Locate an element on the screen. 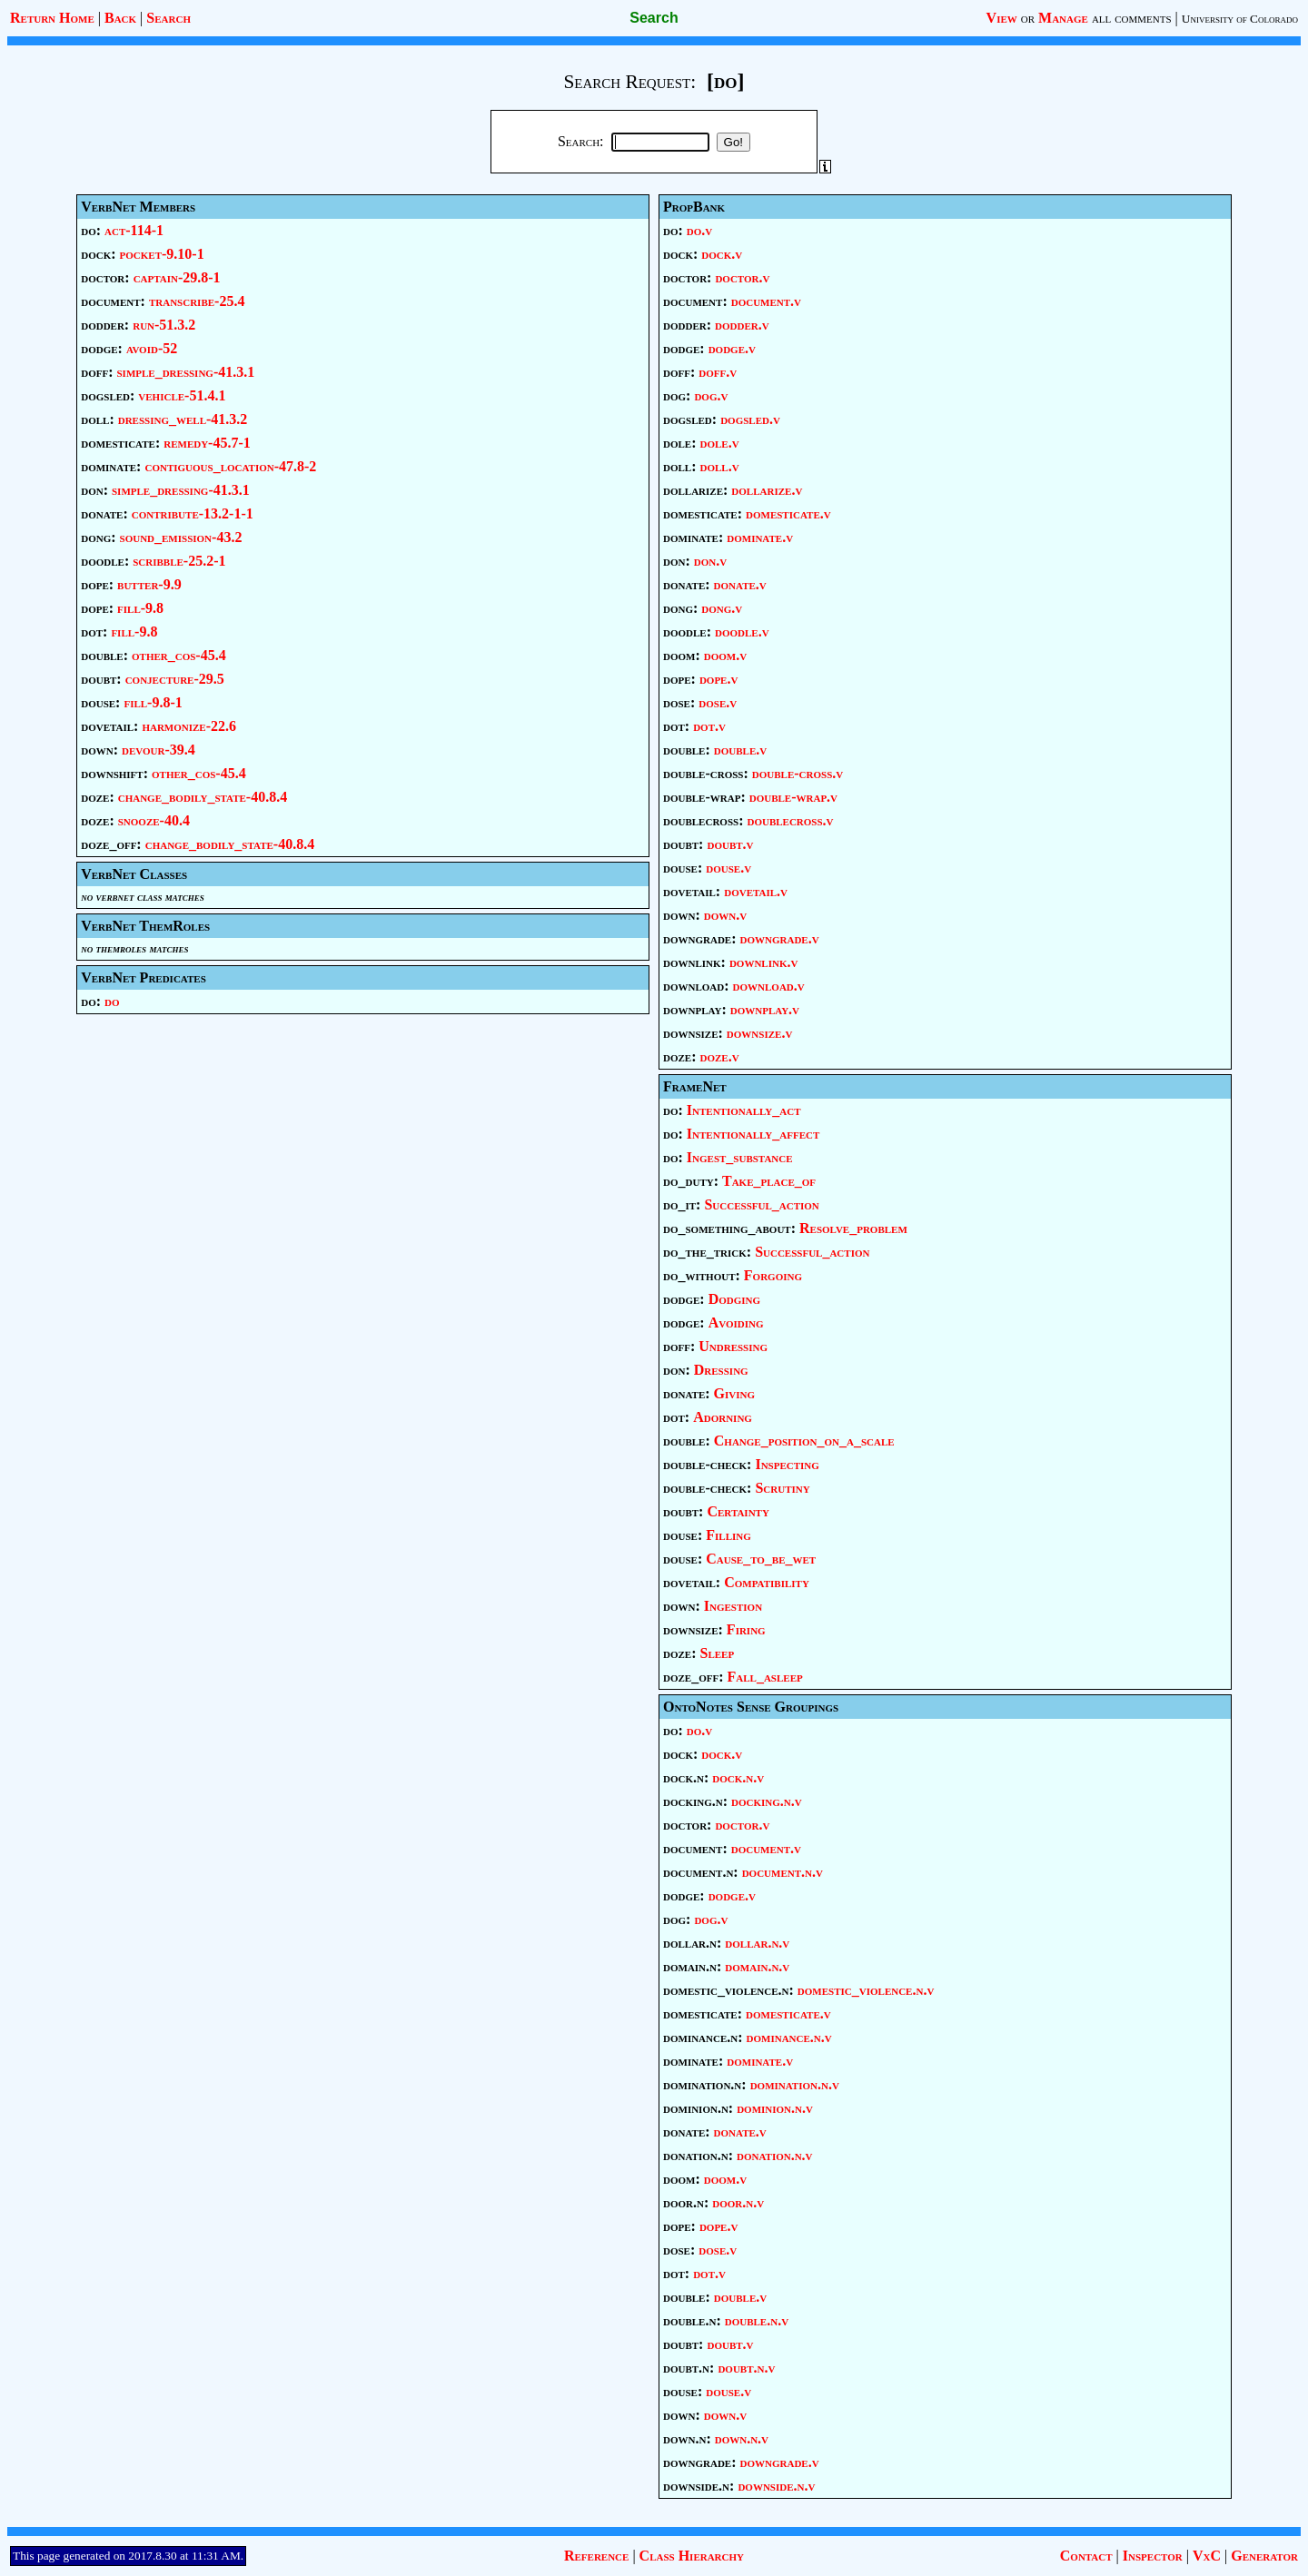 The height and width of the screenshot is (2576, 1308). act-114-1 is located at coordinates (134, 230).